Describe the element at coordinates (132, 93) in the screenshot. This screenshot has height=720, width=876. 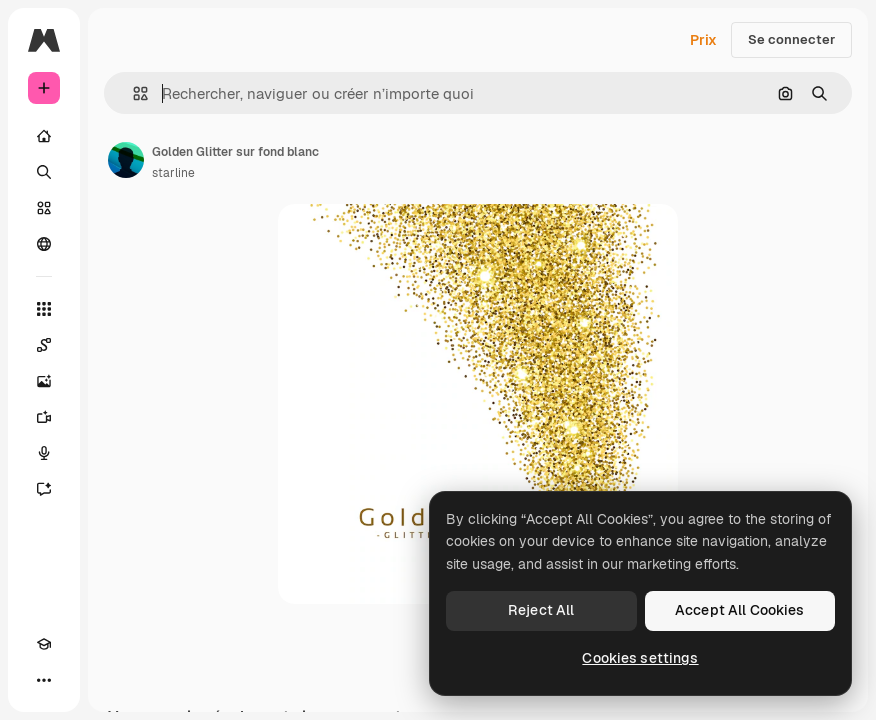
I see `[button]` at that location.